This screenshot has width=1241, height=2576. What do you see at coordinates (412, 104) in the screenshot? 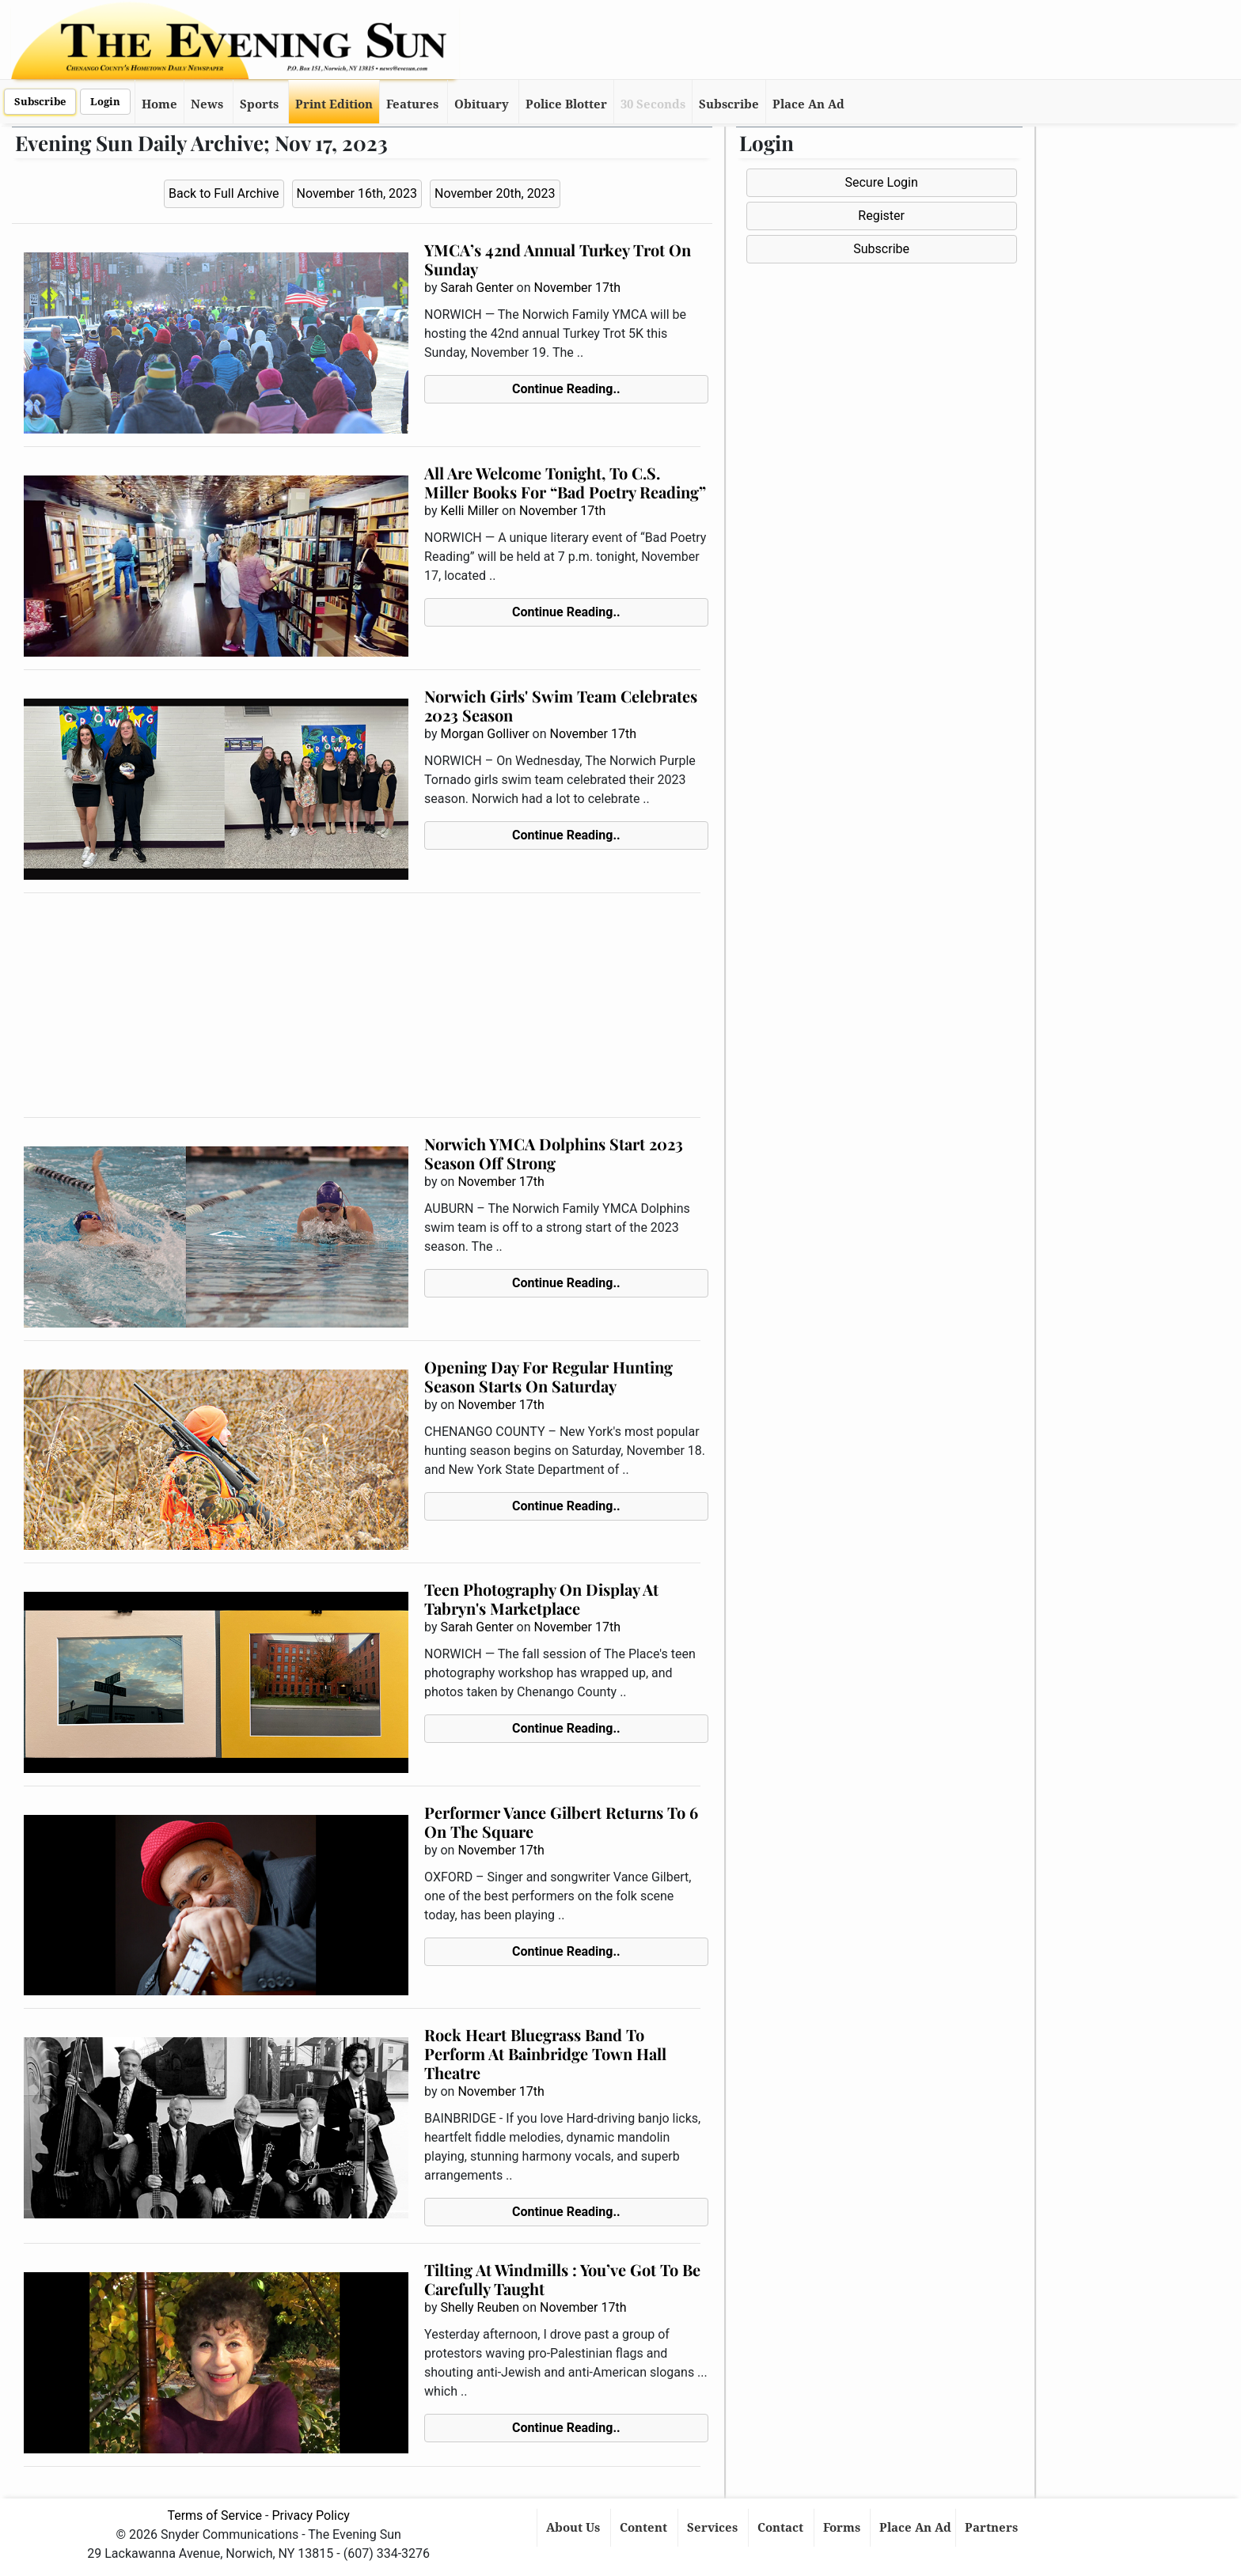
I see `Features [button]` at bounding box center [412, 104].